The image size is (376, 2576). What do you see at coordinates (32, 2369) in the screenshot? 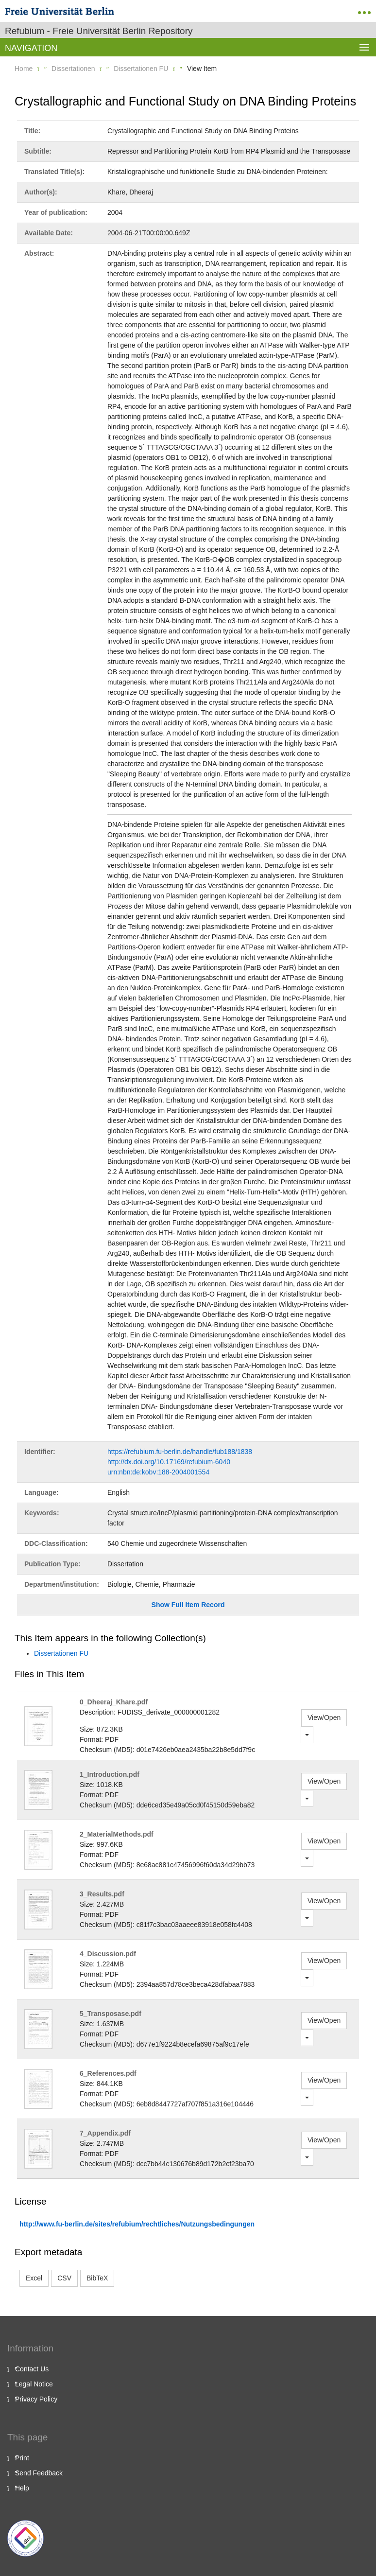
I see `Contact Us` at bounding box center [32, 2369].